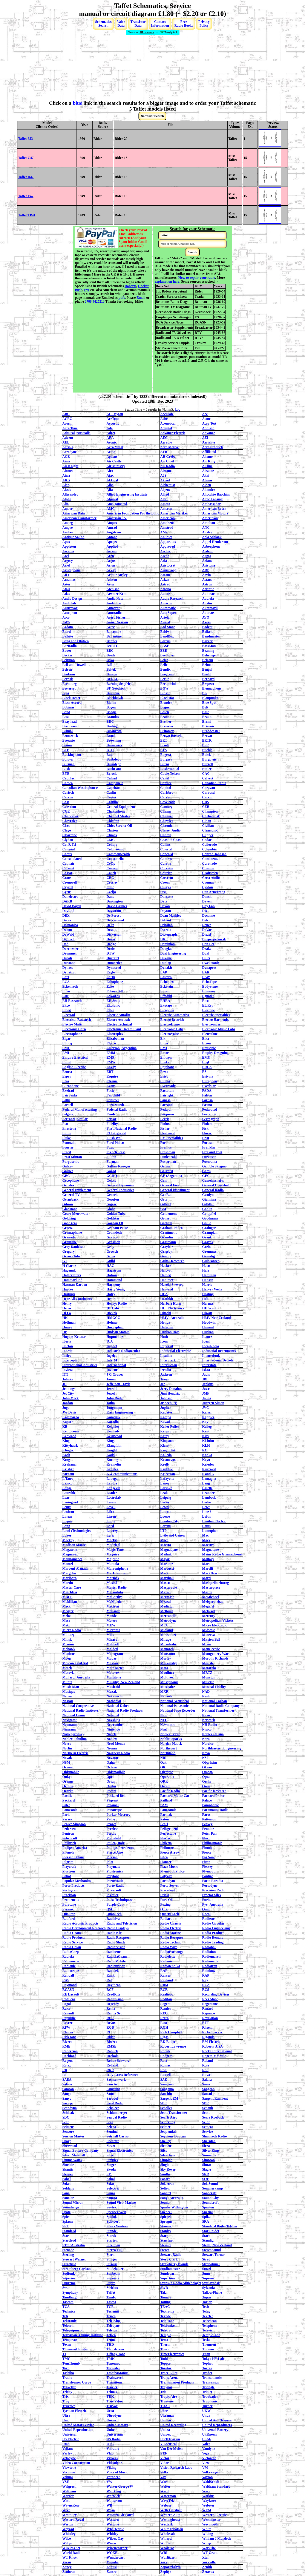 The image size is (305, 2576). Describe the element at coordinates (208, 1256) in the screenshot. I see `Grundig` at that location.